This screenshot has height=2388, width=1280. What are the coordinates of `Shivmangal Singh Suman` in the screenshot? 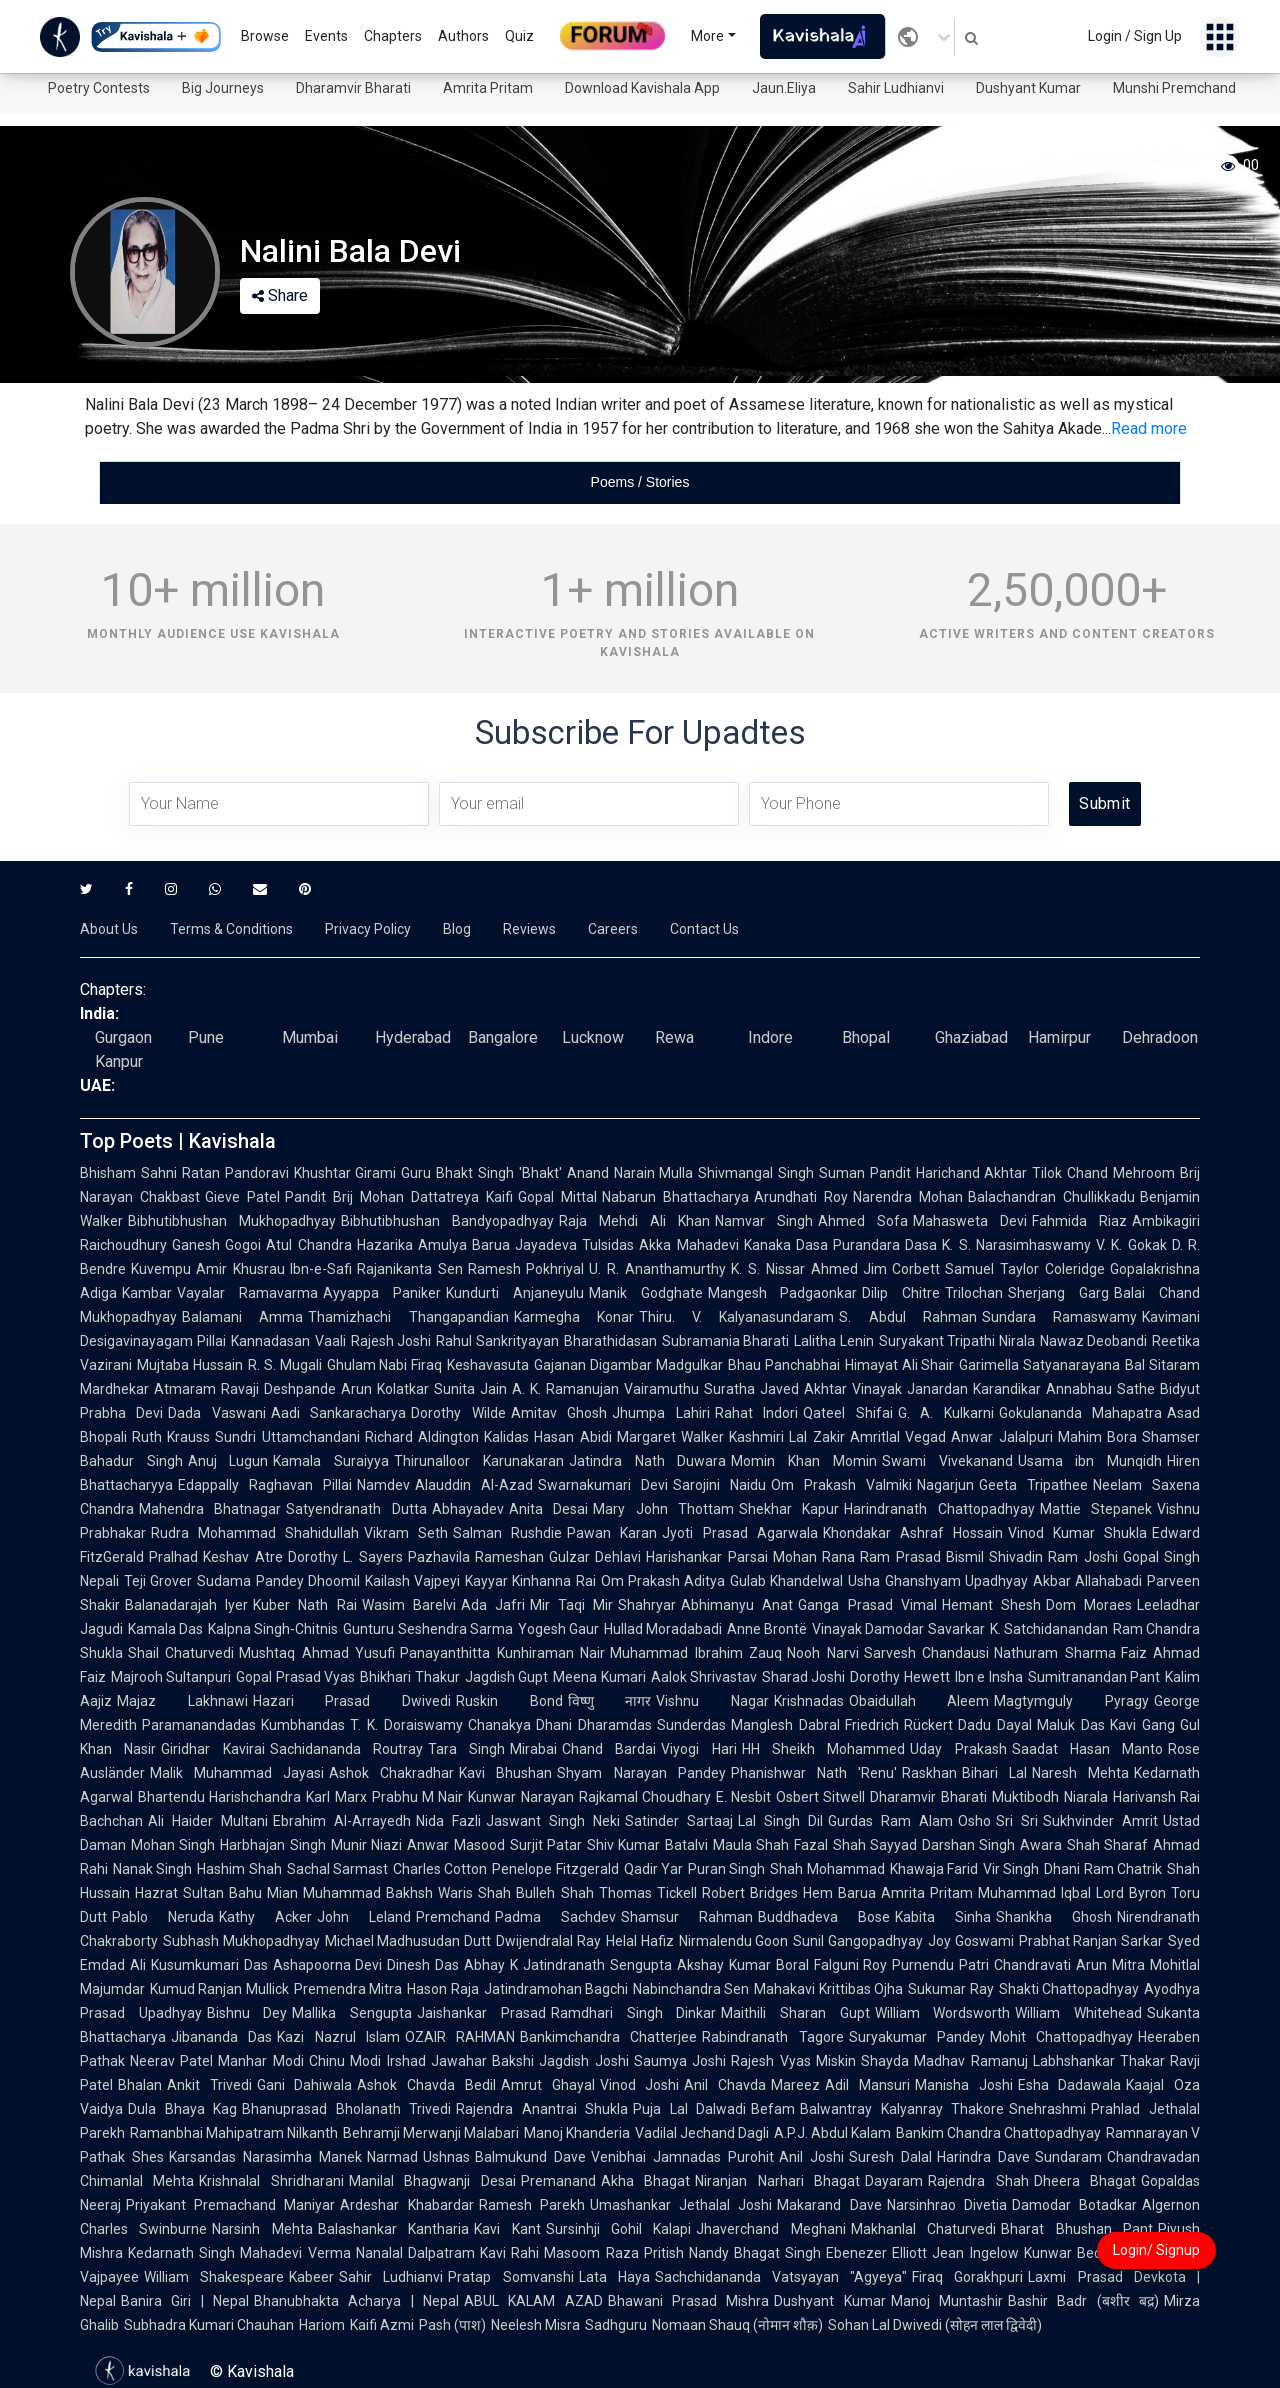 It's located at (781, 1173).